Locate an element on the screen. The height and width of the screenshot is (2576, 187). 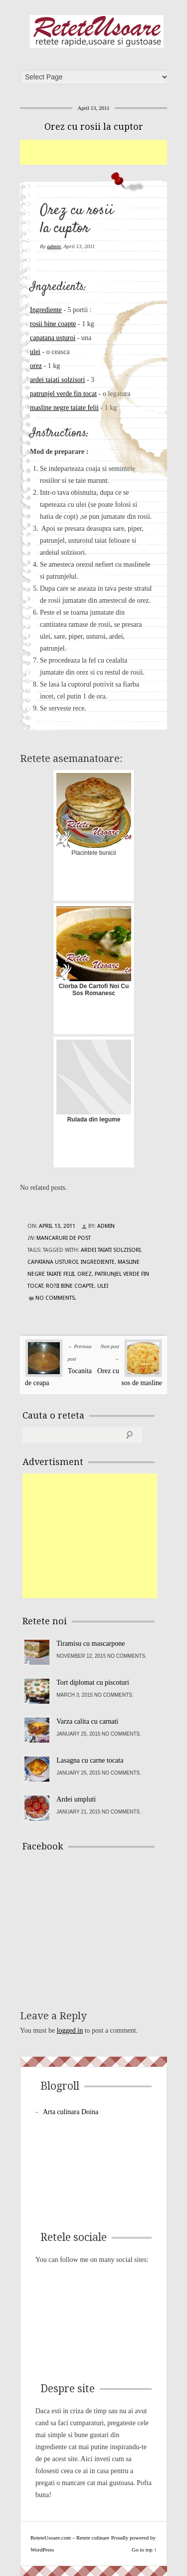
admin is located at coordinates (54, 246).